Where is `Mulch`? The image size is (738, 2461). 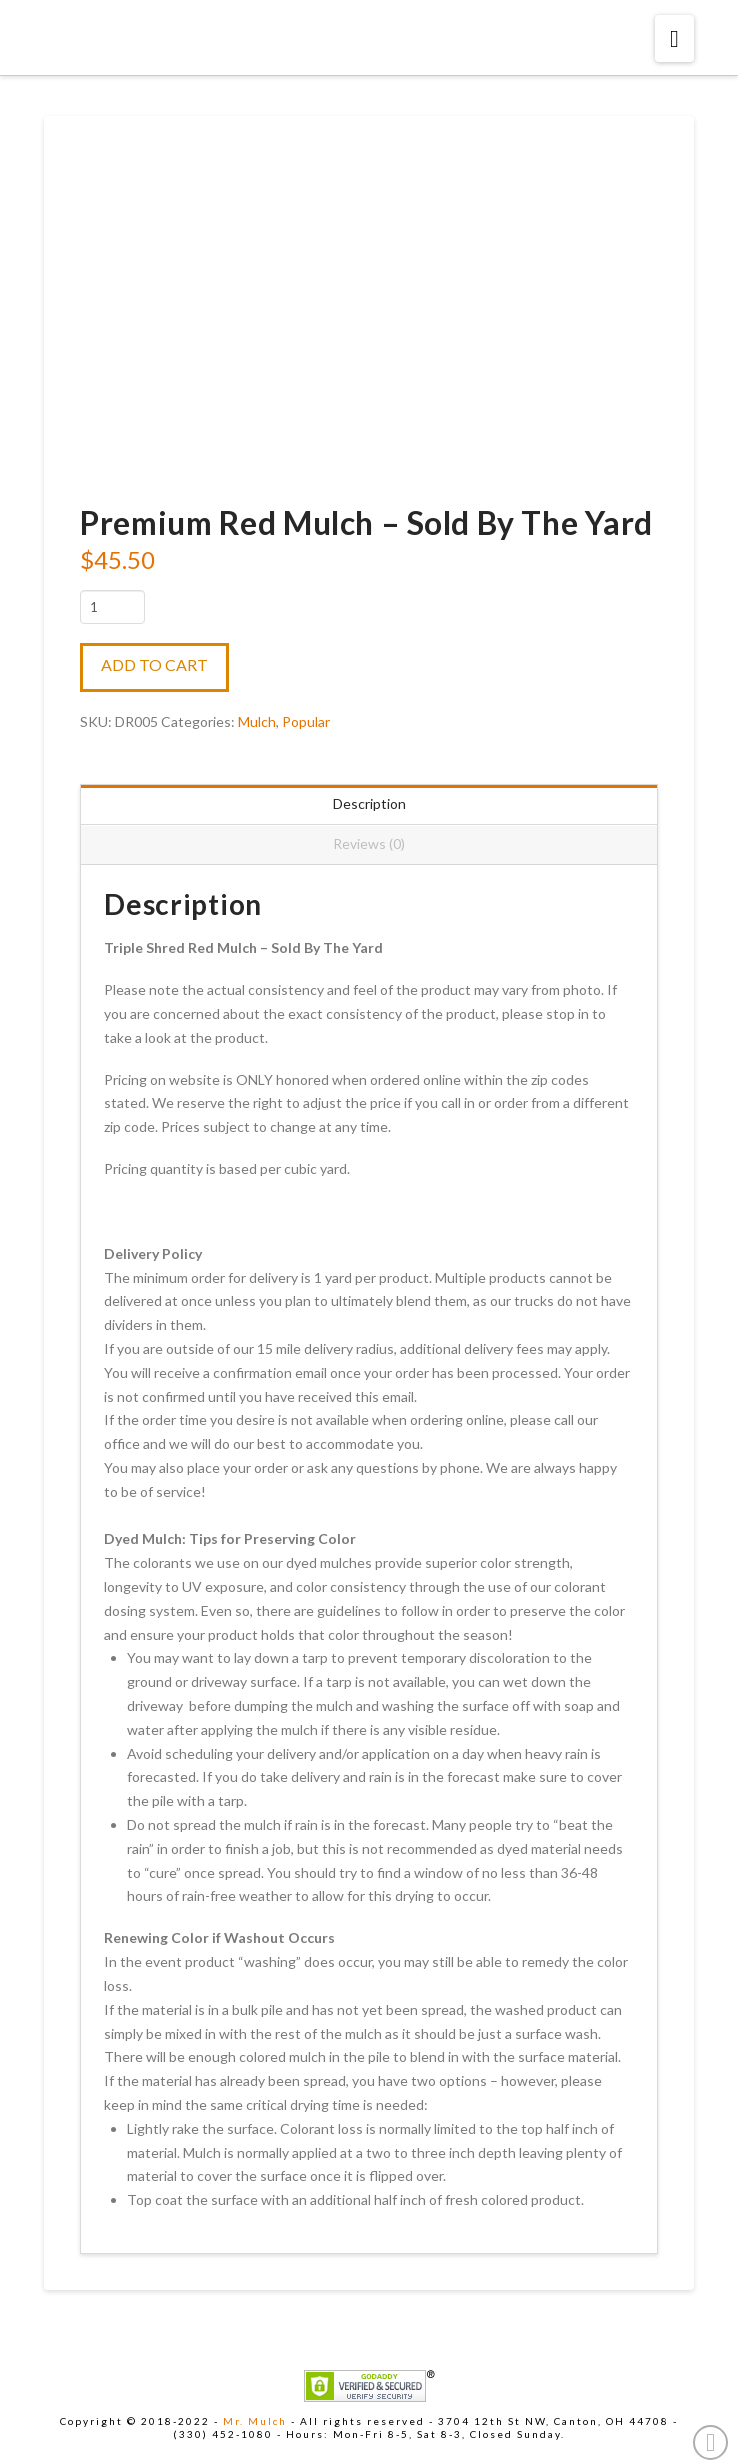
Mulch is located at coordinates (257, 721).